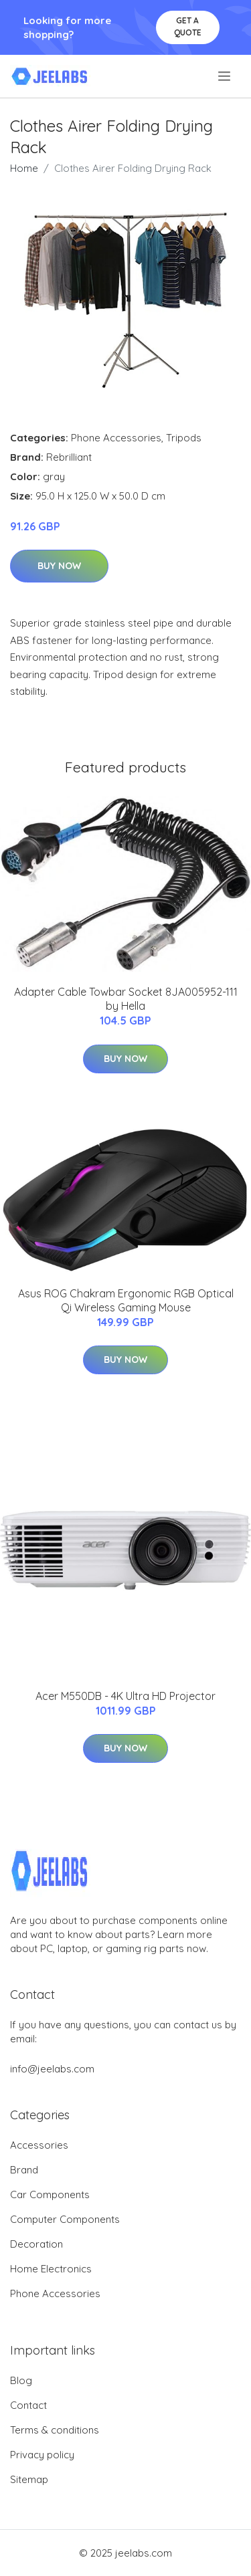 The image size is (251, 2576). I want to click on Phone Accessories, so click(116, 437).